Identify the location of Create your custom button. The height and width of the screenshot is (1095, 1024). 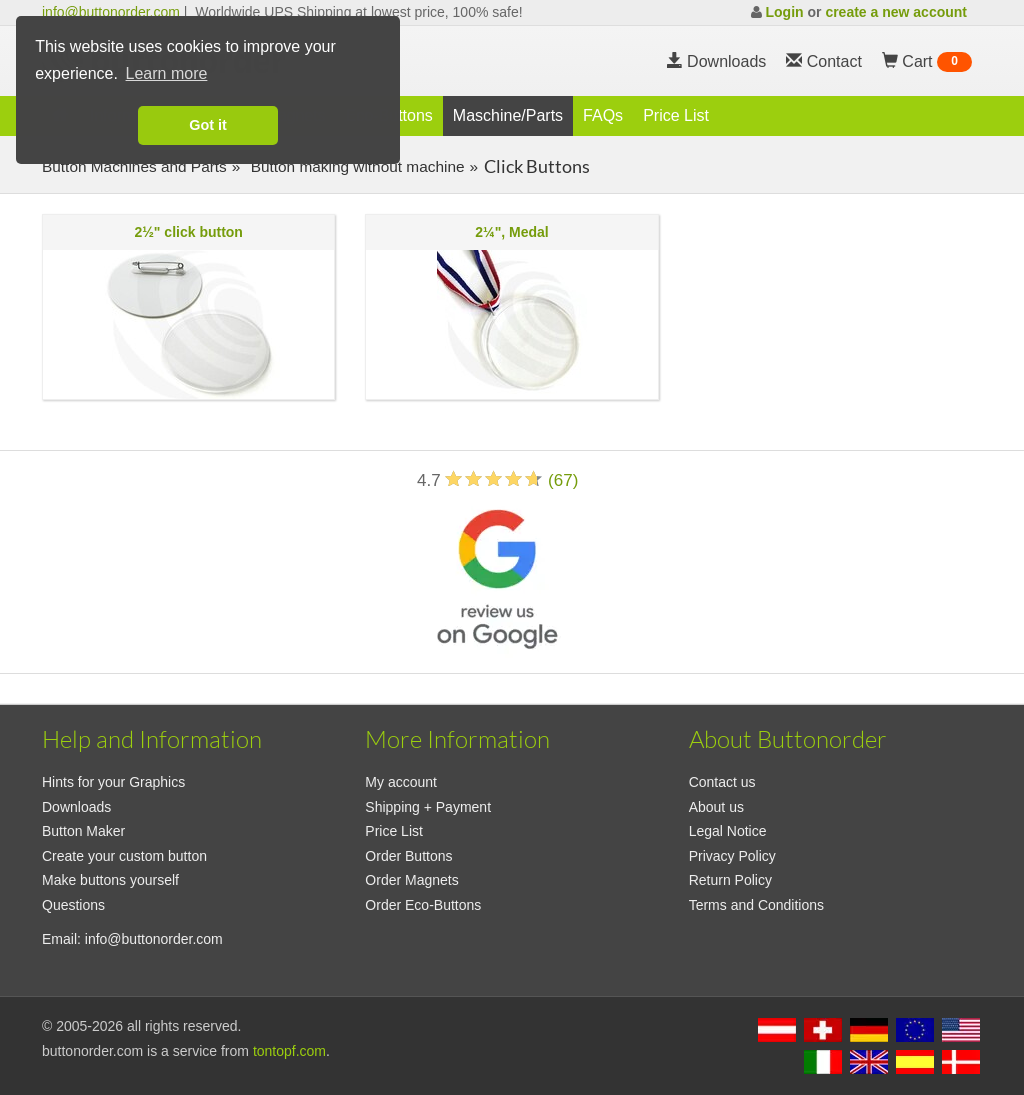
(124, 856).